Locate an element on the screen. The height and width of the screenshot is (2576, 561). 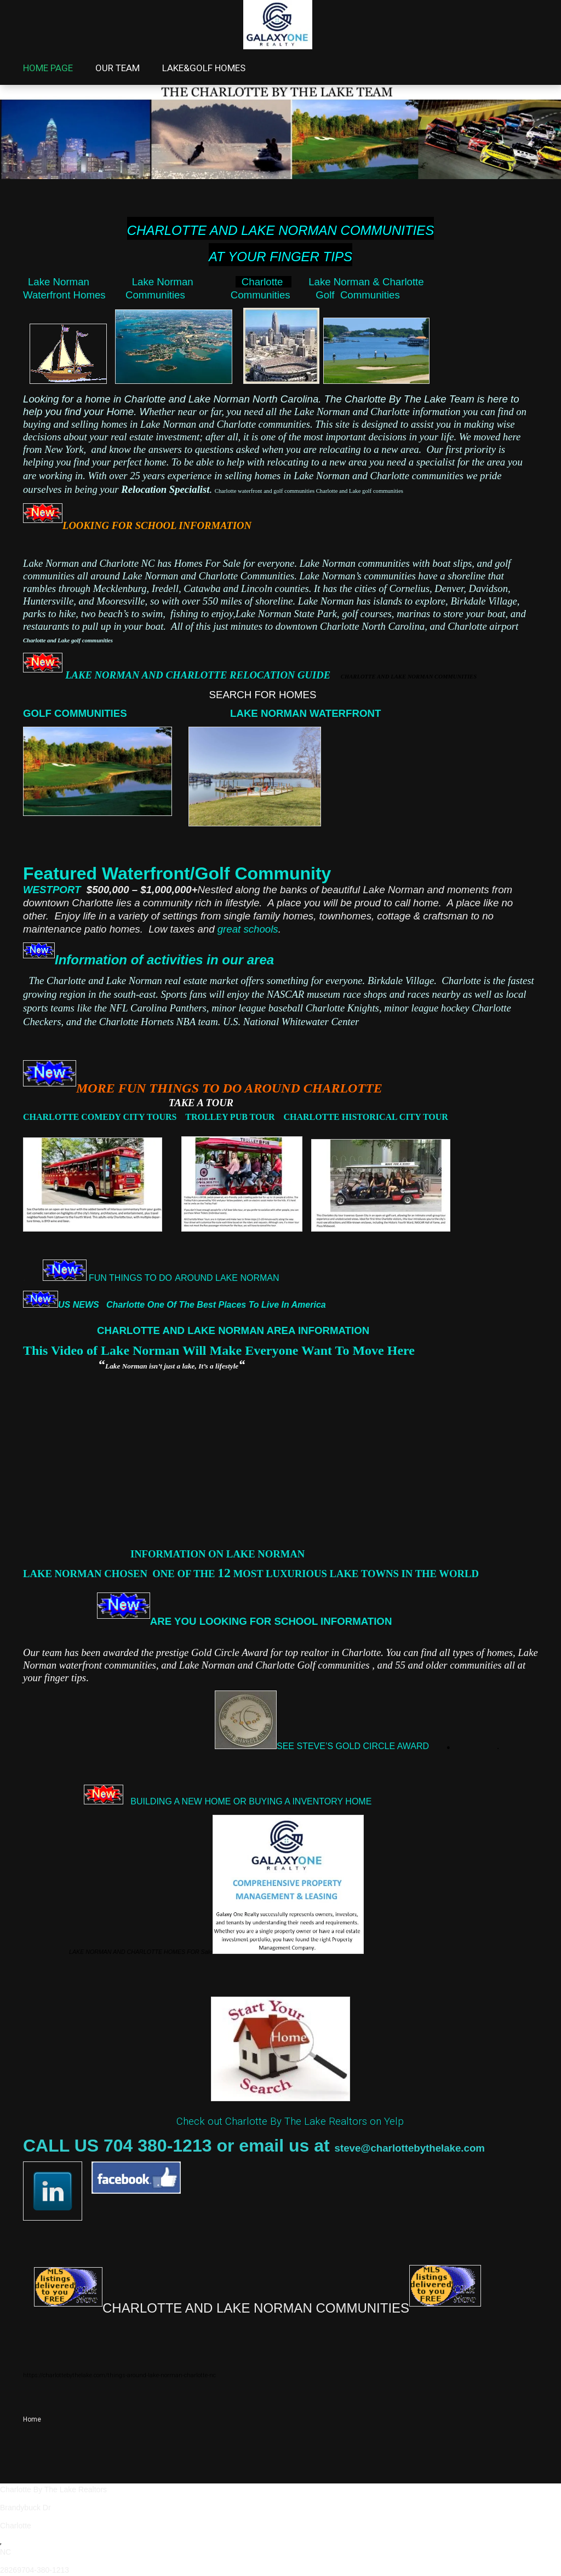
LAKE NORMAN AND CHARLOTTE RELOCATION GUIDE is located at coordinates (271, 675).